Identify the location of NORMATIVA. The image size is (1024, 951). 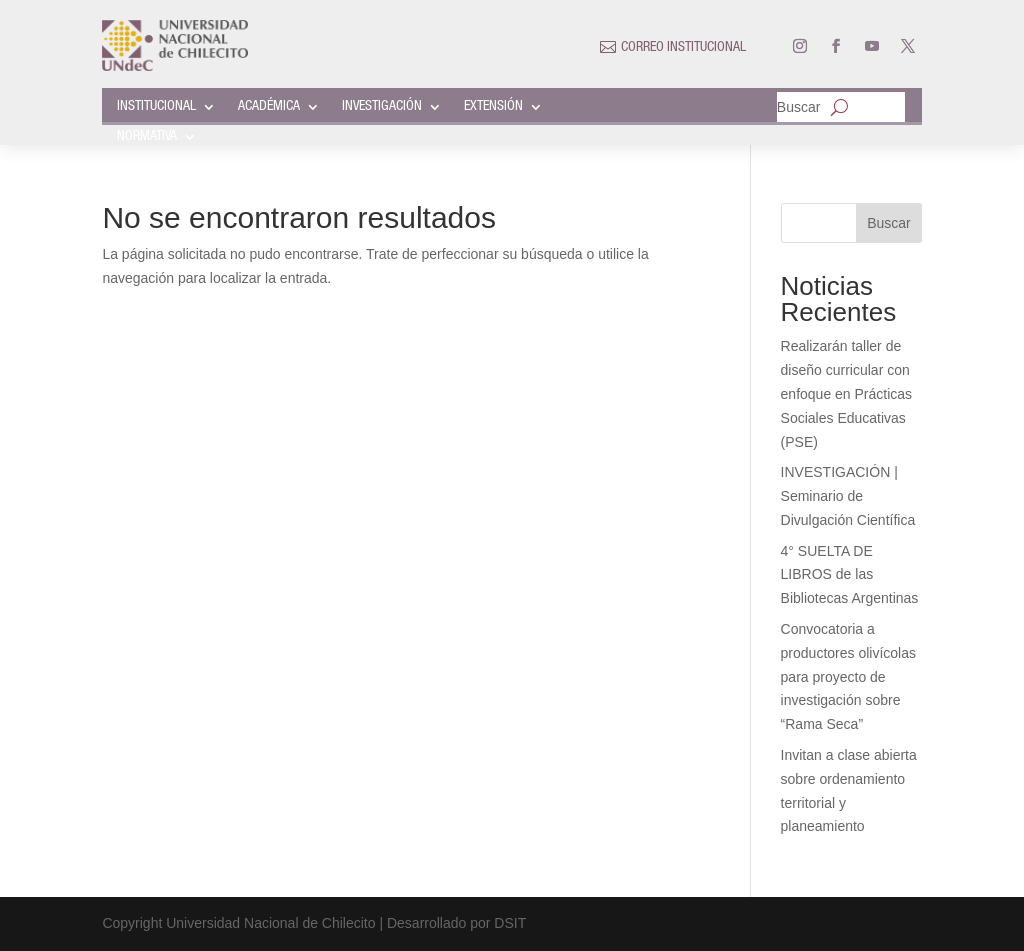
(147, 137).